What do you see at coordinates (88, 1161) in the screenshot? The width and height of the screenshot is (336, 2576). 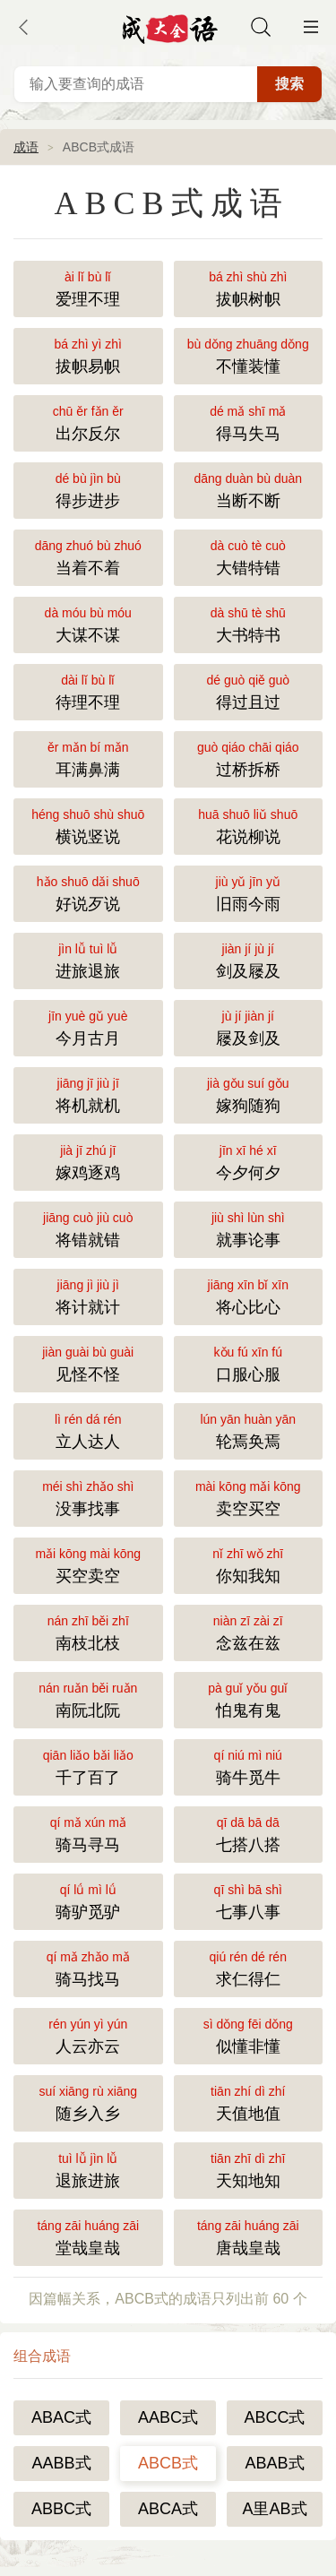 I see `嫁鸡逐鸡` at bounding box center [88, 1161].